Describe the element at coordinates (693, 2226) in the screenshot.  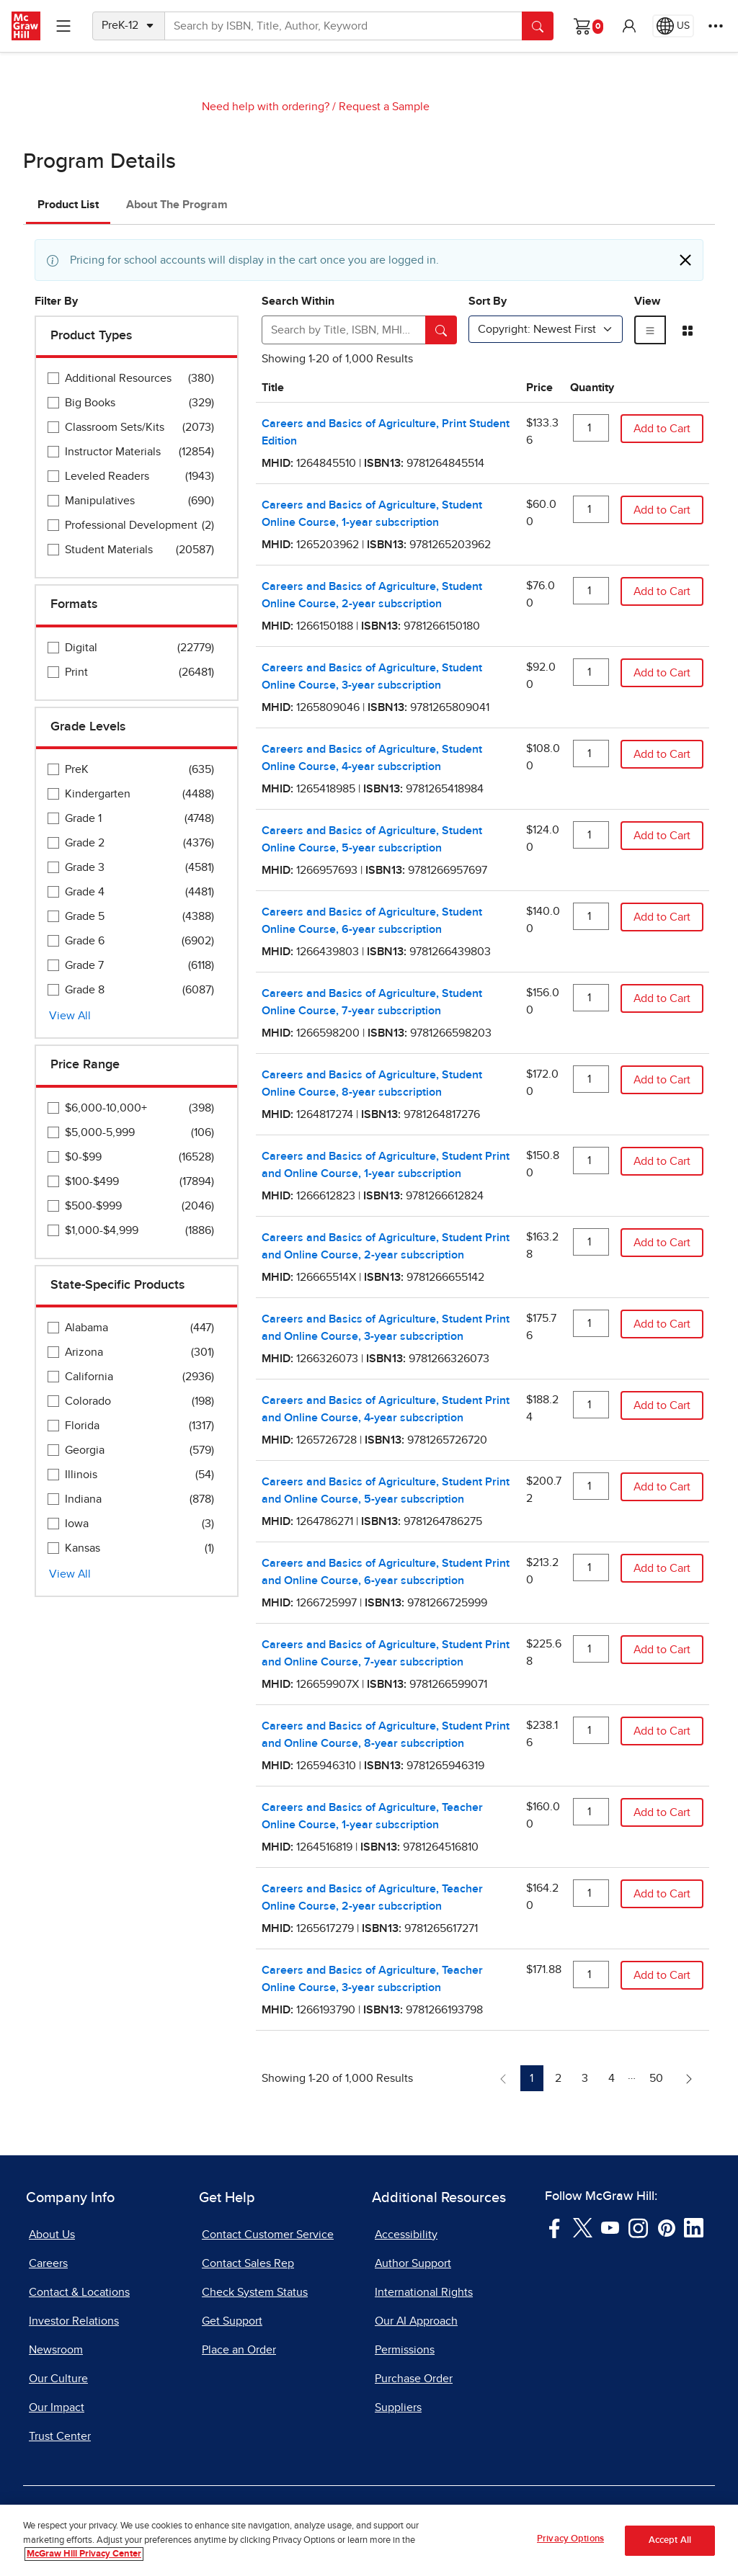
I see `[Visit McGraw Hill LinkedIn page]` at that location.